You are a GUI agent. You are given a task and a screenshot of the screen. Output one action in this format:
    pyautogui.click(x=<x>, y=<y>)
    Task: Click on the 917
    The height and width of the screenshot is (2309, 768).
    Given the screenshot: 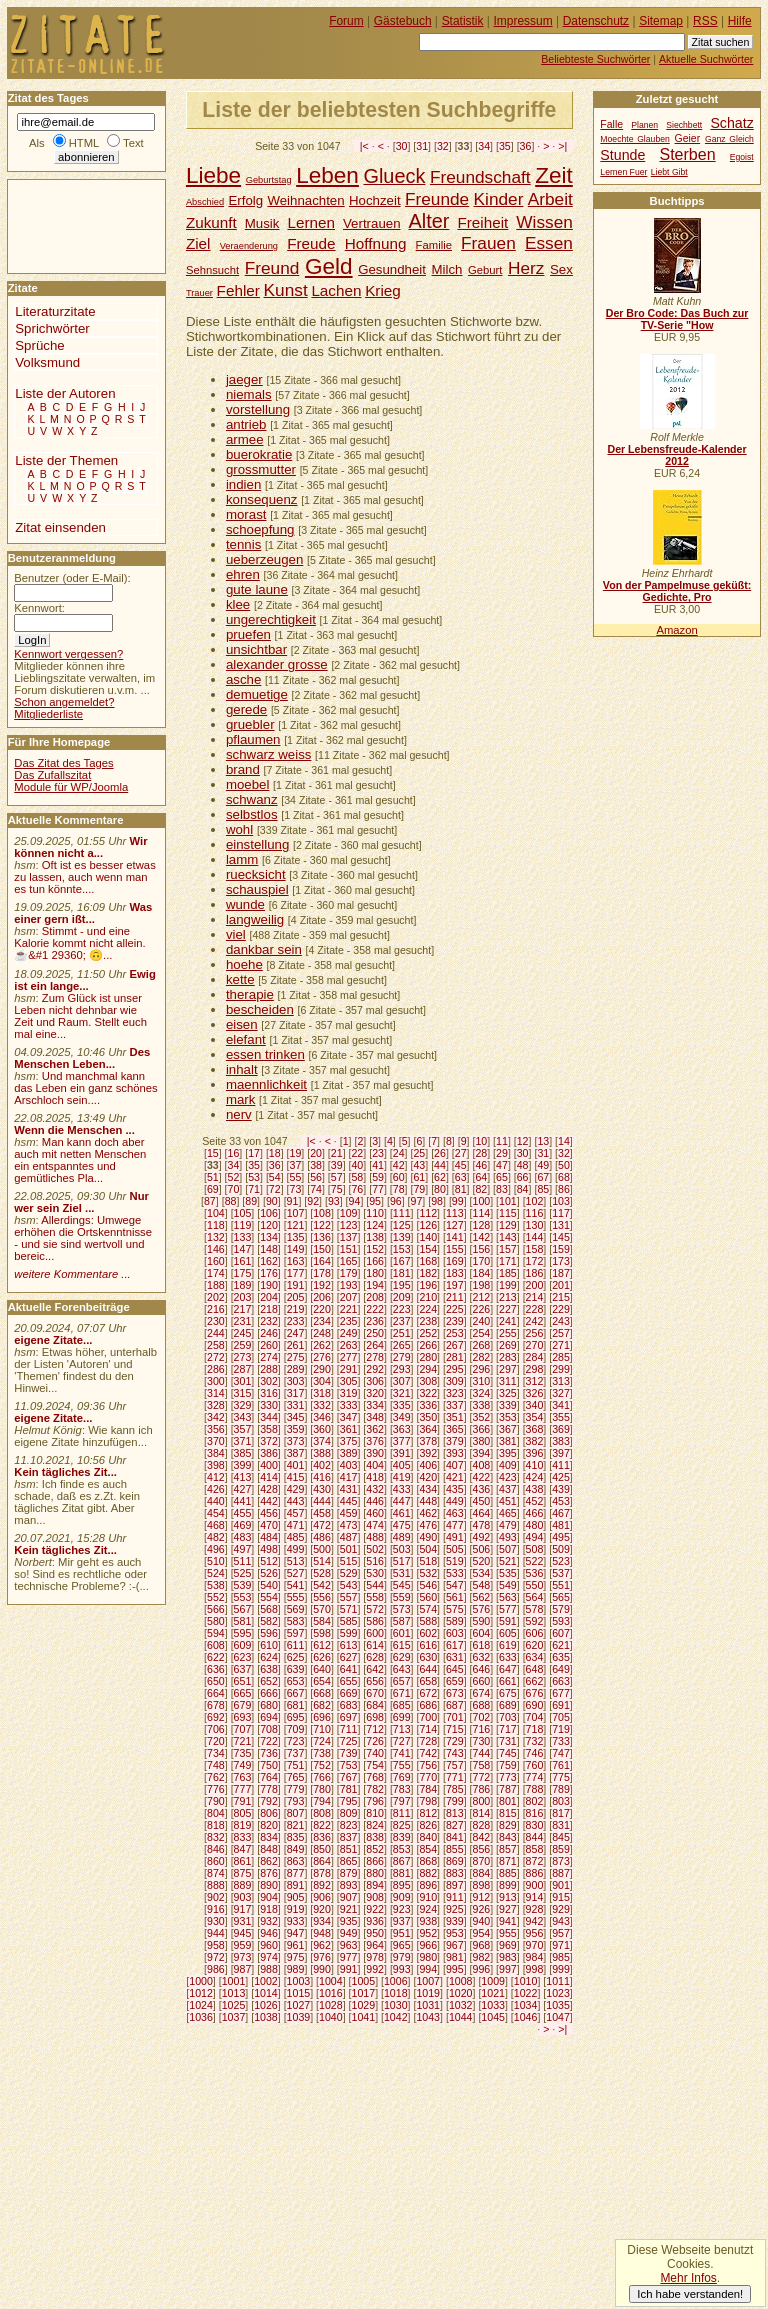 What is the action you would take?
    pyautogui.click(x=243, y=1909)
    